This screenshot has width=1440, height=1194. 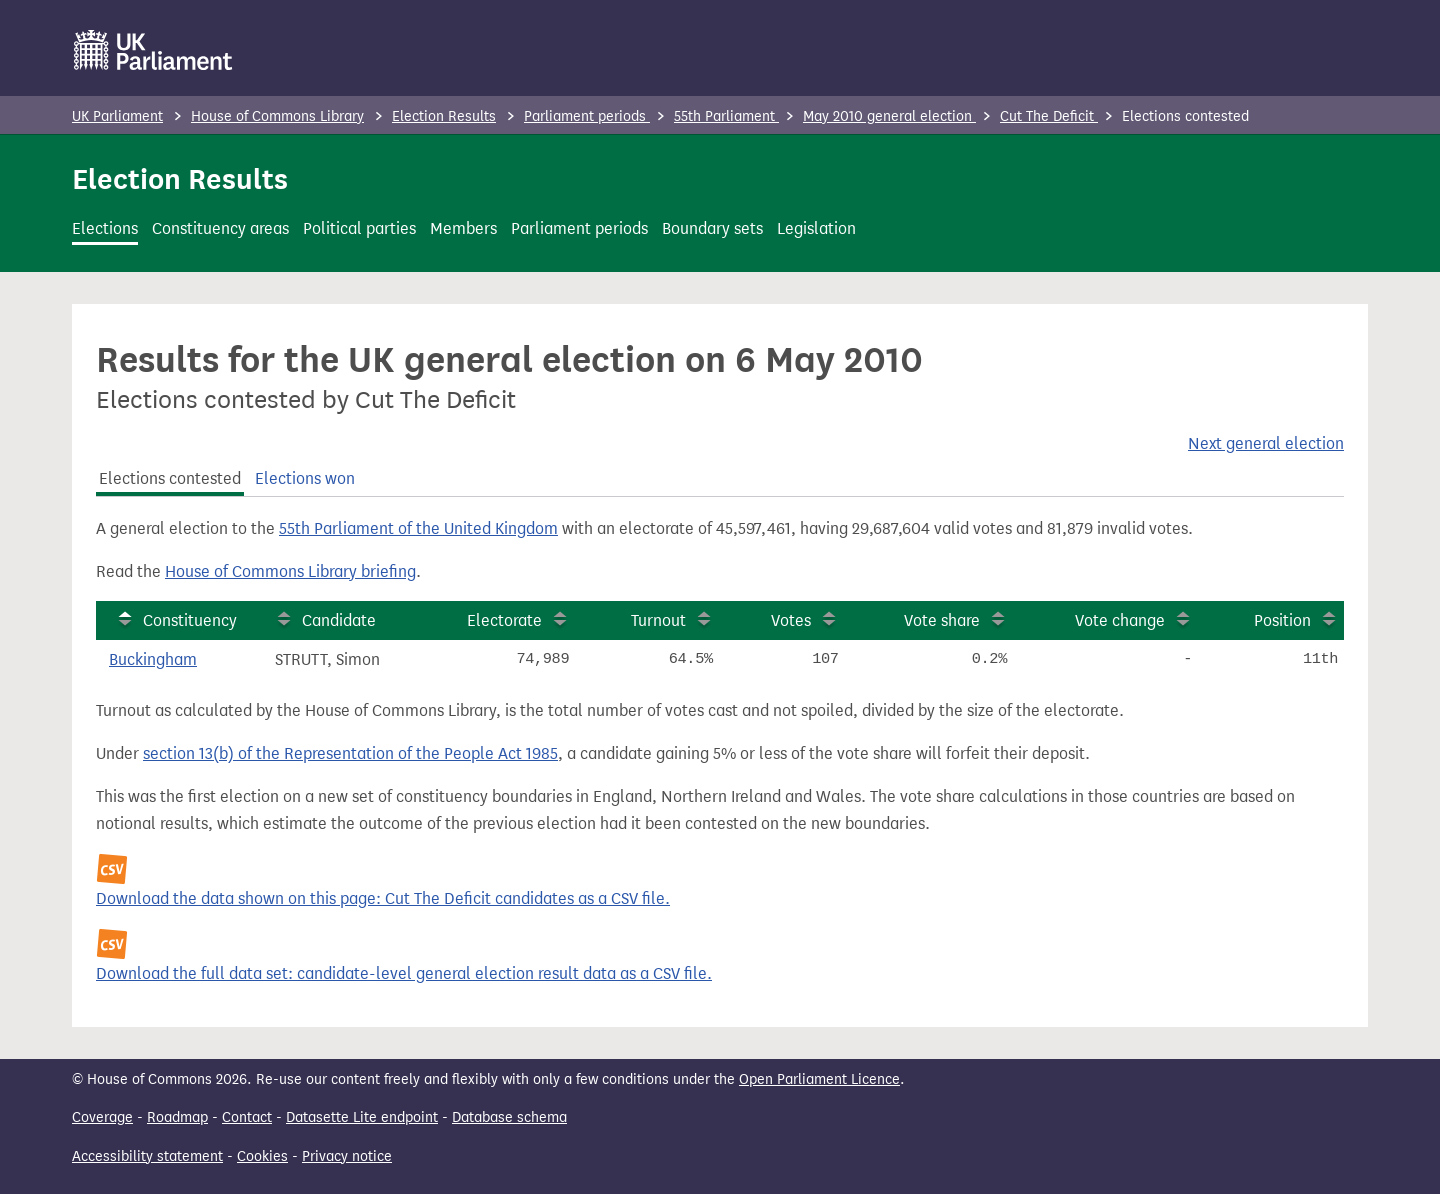 What do you see at coordinates (1049, 116) in the screenshot?
I see `Cut The Deficit` at bounding box center [1049, 116].